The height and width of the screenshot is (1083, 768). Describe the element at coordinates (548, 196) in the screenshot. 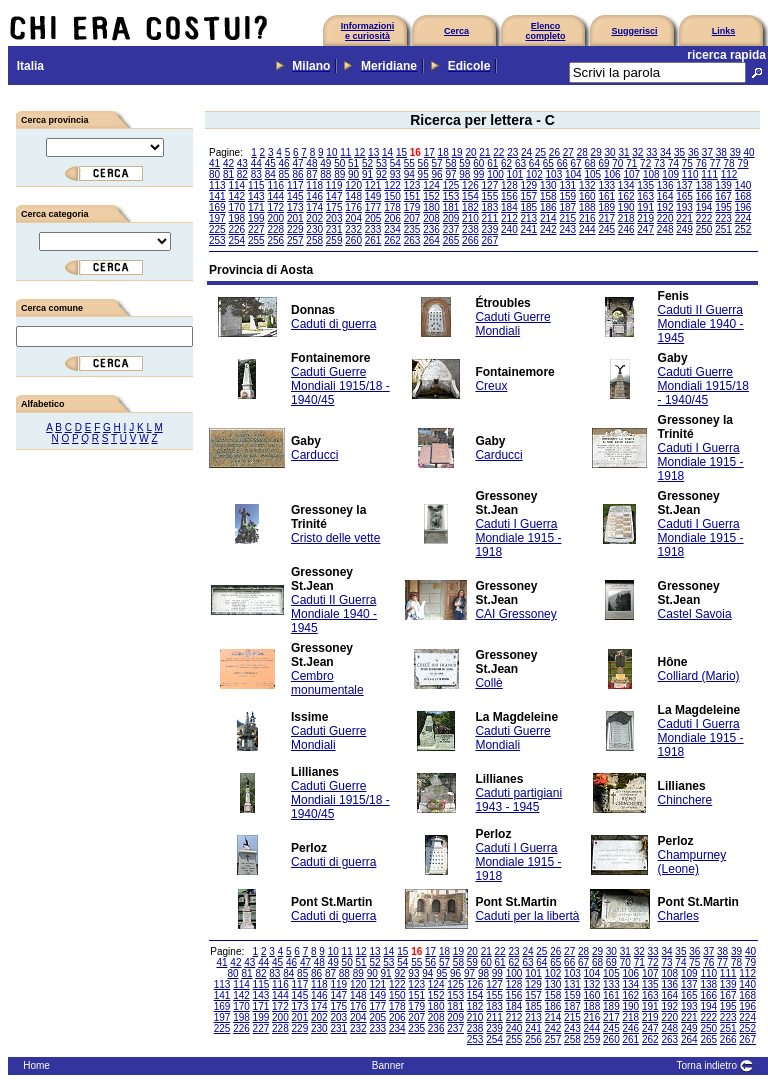

I see `158` at that location.